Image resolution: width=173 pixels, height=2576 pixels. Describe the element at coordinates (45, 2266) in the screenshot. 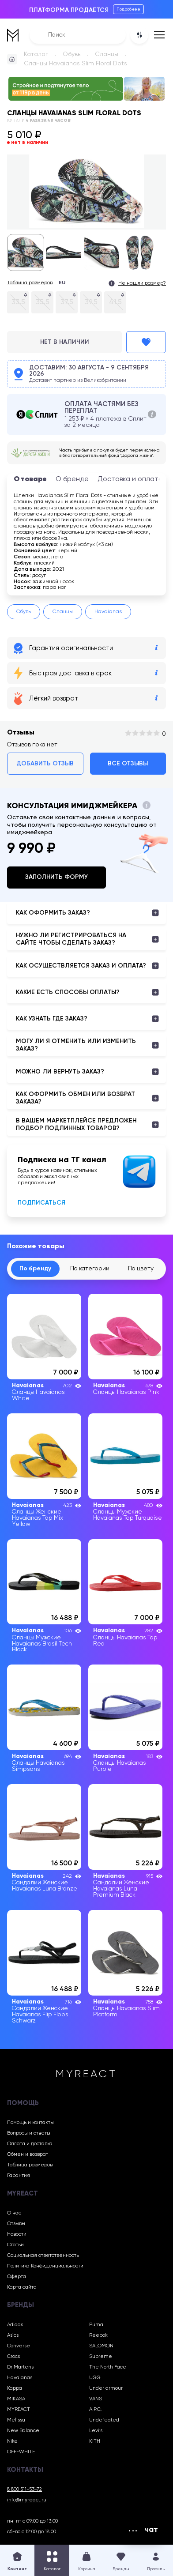

I see `Политика Конфиденциальности` at that location.